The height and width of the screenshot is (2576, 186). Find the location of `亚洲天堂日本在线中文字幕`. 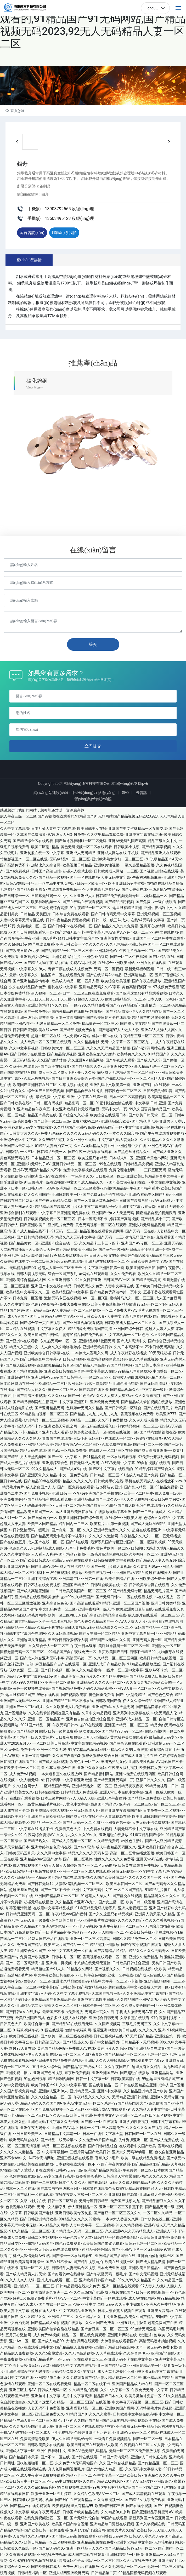

亚洲天堂日本在线中文字幕 is located at coordinates (121, 1792).